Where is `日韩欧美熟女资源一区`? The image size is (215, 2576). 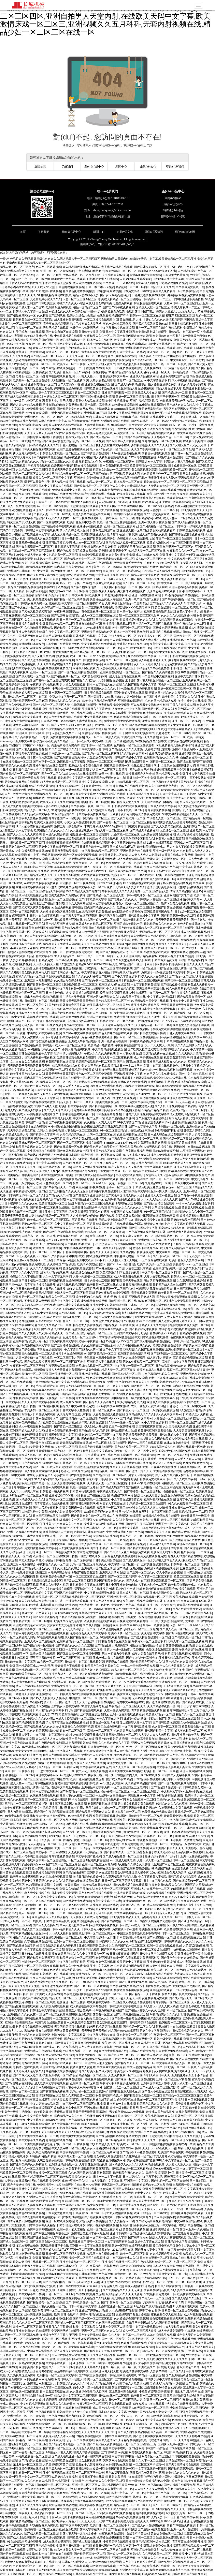 日韩欧美熟女资源一区 is located at coordinates (195, 571).